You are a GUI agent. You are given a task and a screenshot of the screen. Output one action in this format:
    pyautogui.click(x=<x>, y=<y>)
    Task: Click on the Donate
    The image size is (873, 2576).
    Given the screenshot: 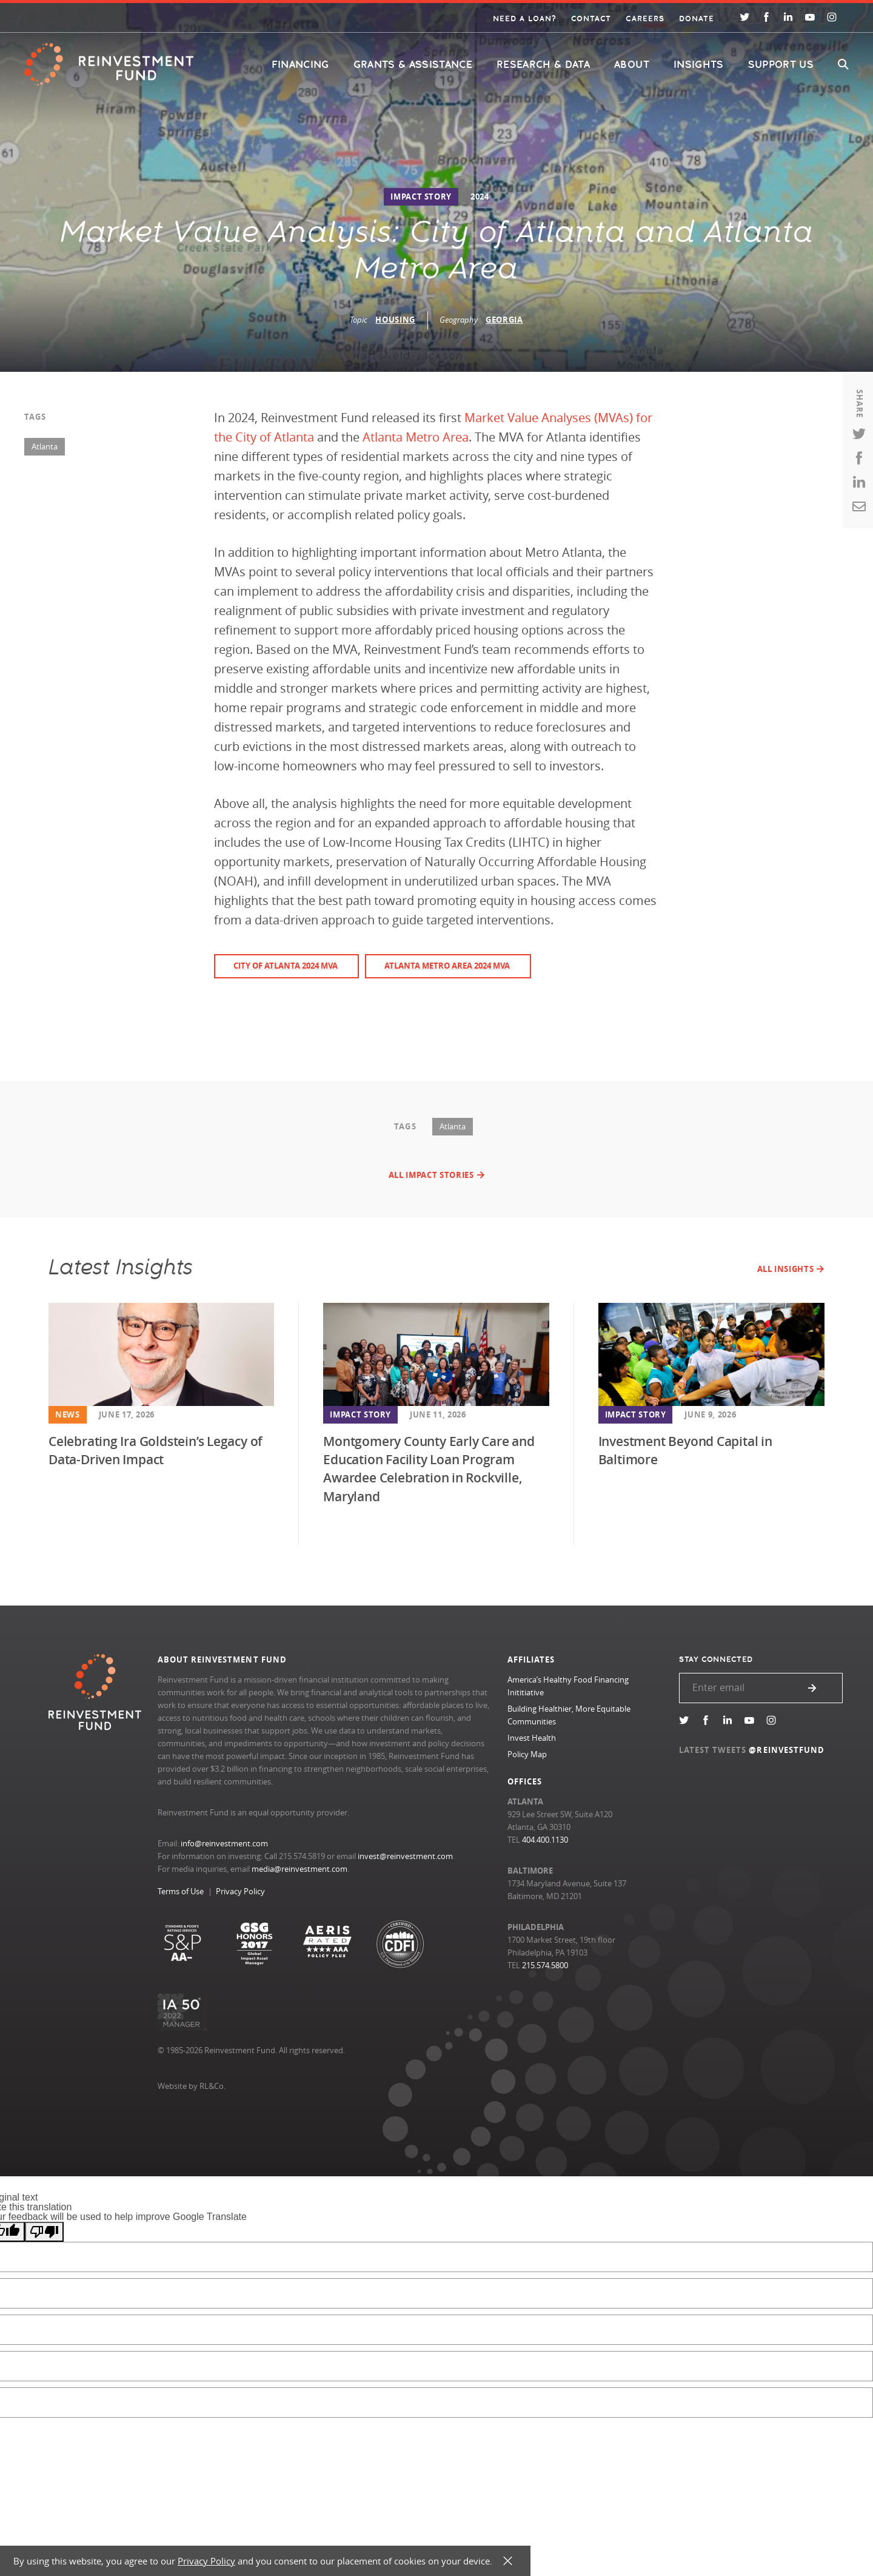 What is the action you would take?
    pyautogui.click(x=696, y=18)
    